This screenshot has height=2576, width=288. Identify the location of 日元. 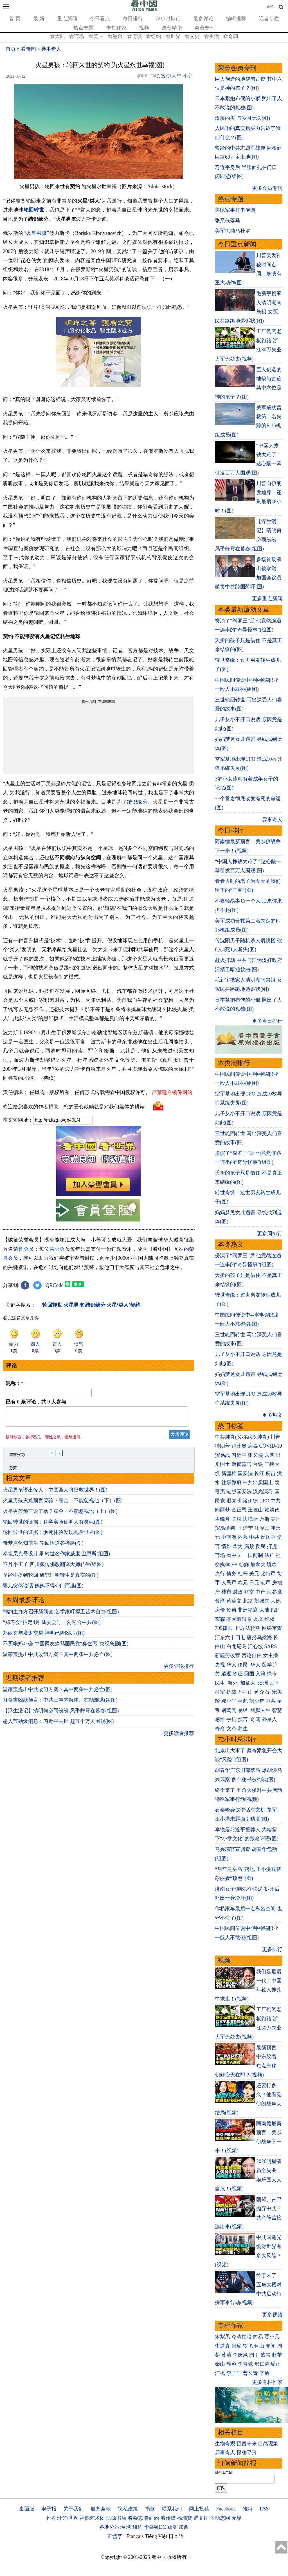
(254, 1582).